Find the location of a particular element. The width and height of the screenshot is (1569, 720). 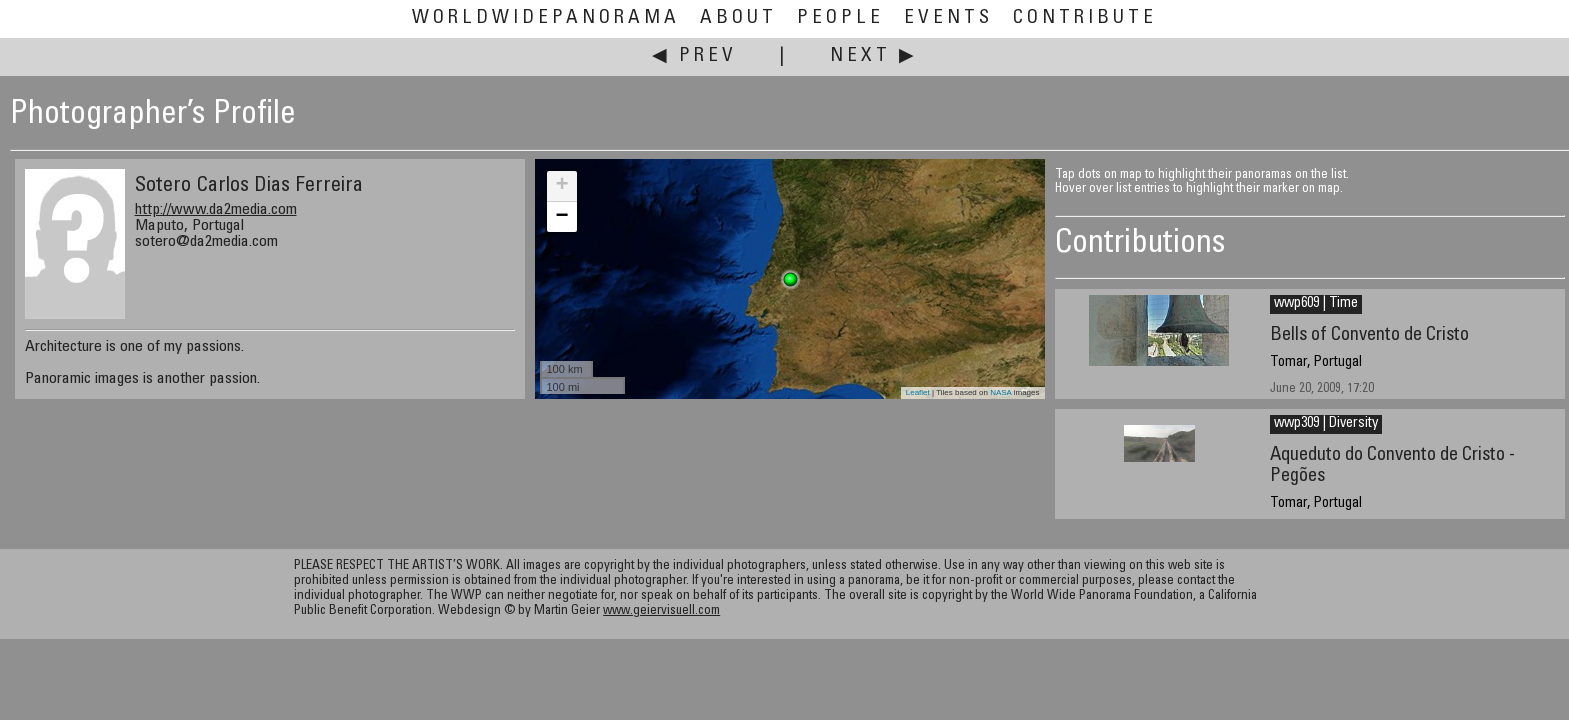

http://www.da2media.com is located at coordinates (216, 210).